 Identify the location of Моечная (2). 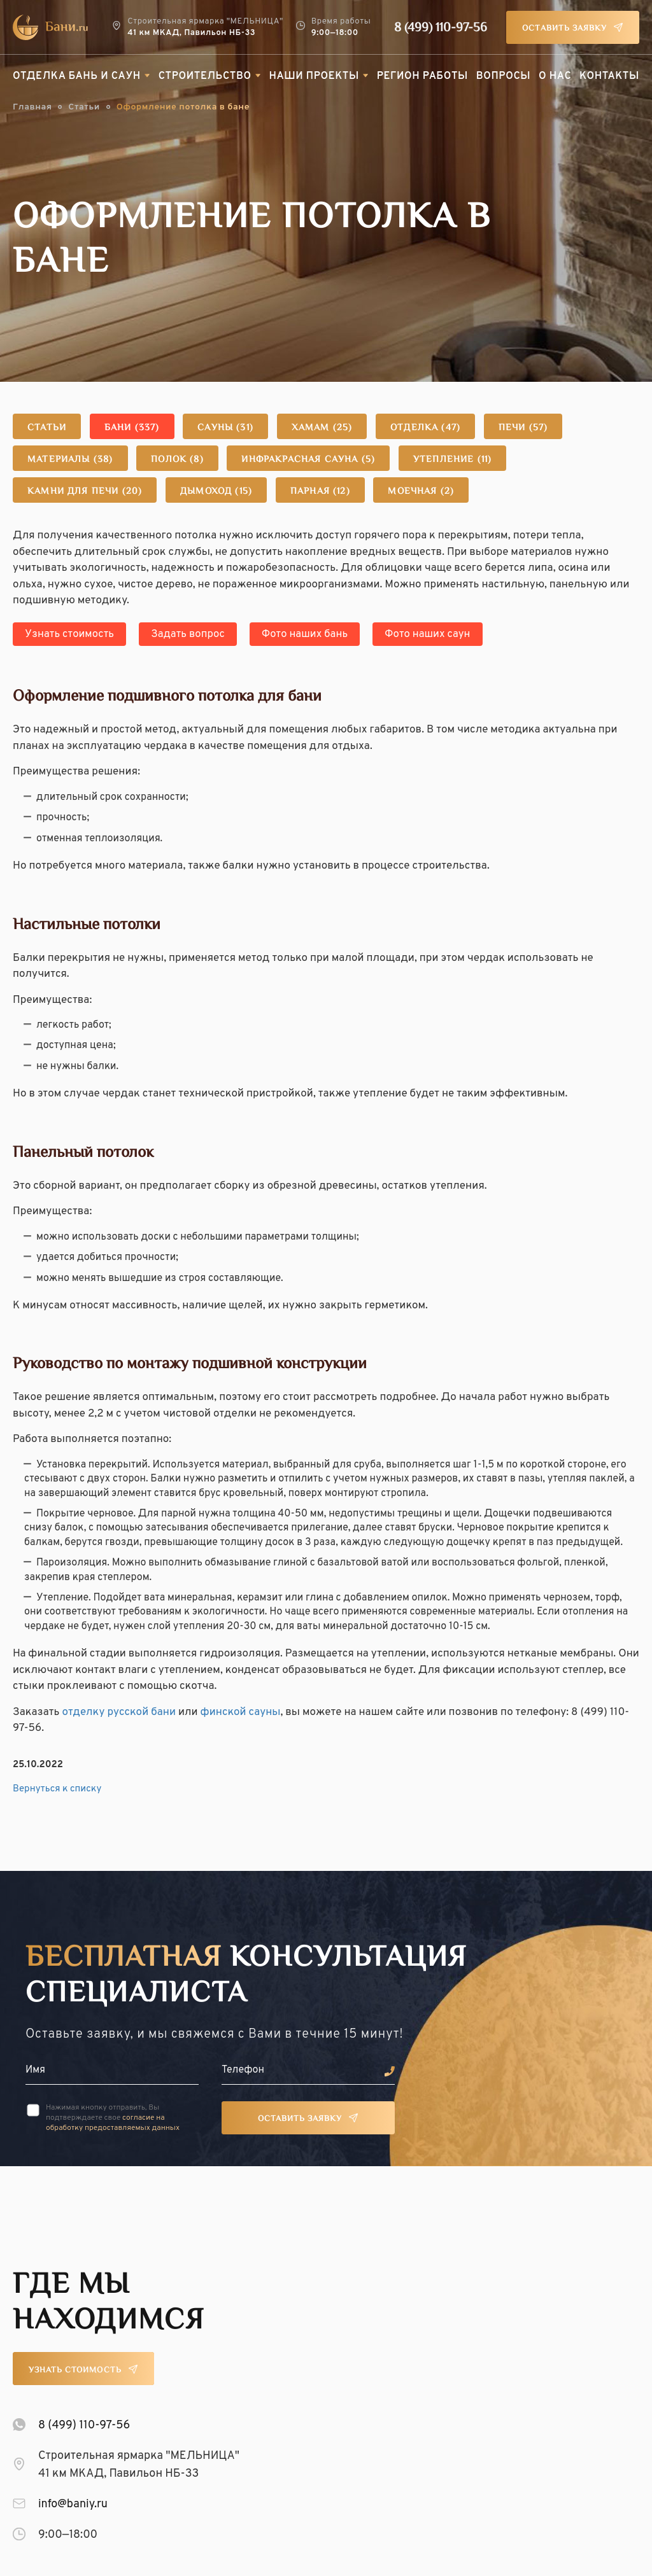
(436, 491).